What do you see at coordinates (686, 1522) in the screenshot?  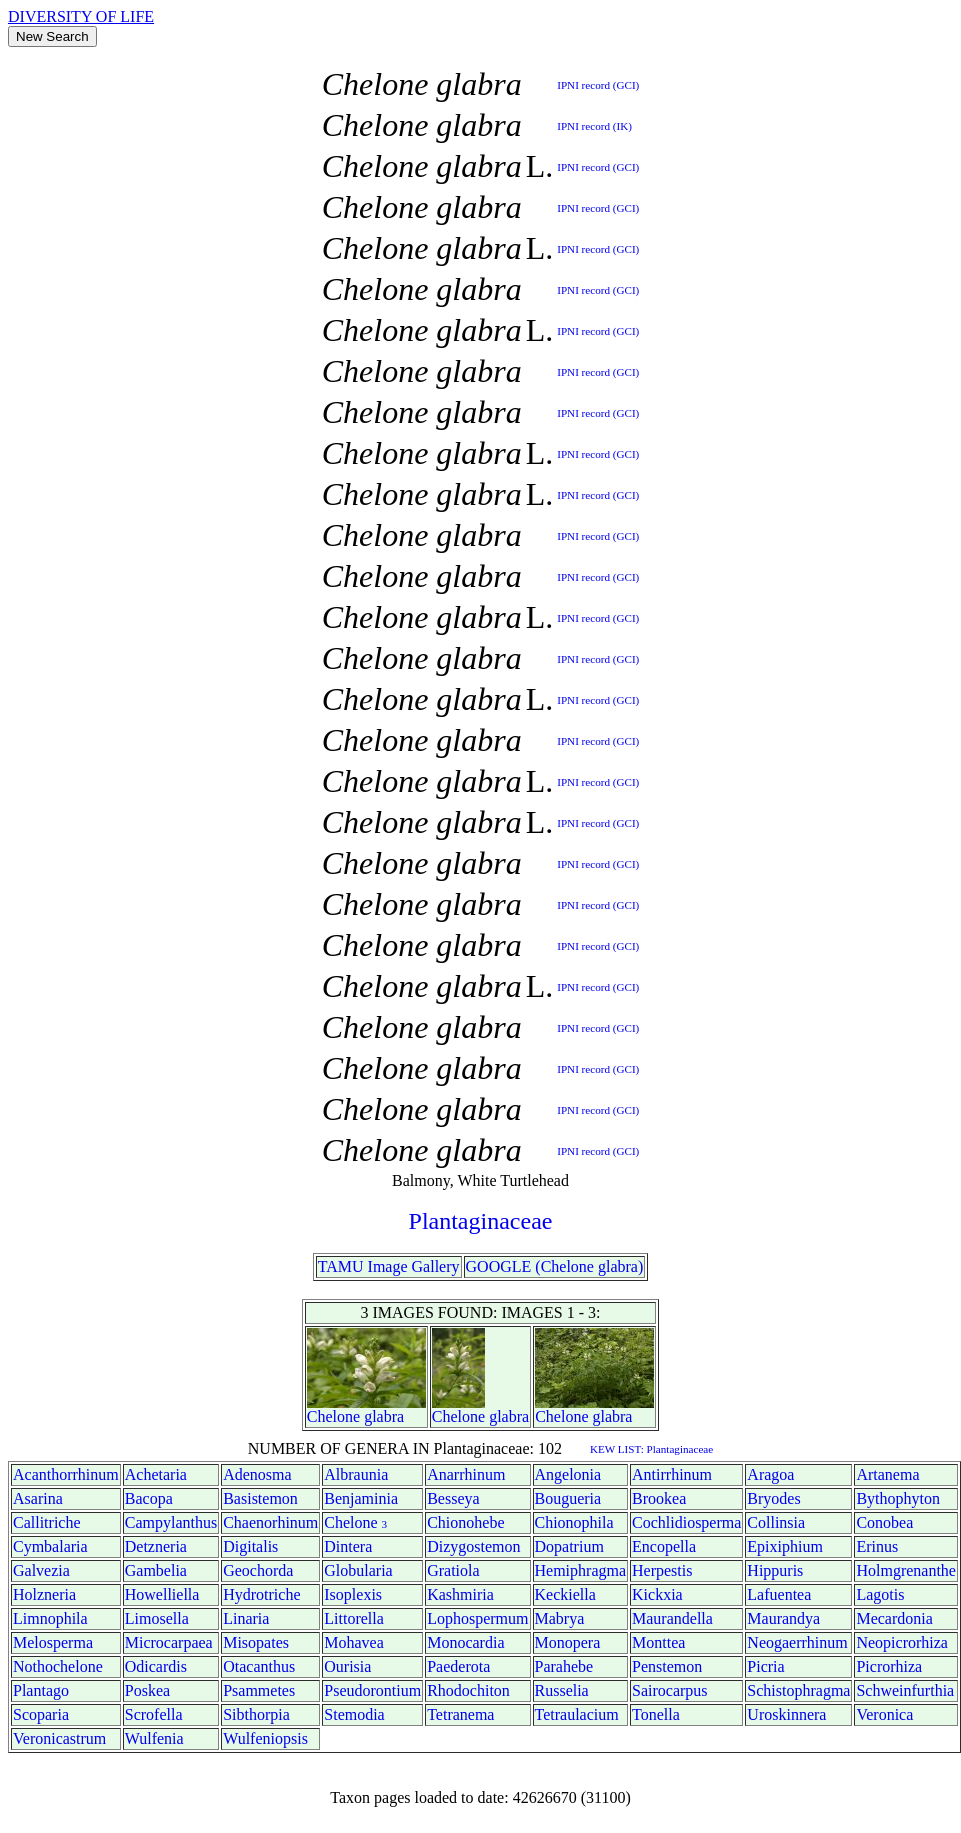 I see `Cochlidiosperma` at bounding box center [686, 1522].